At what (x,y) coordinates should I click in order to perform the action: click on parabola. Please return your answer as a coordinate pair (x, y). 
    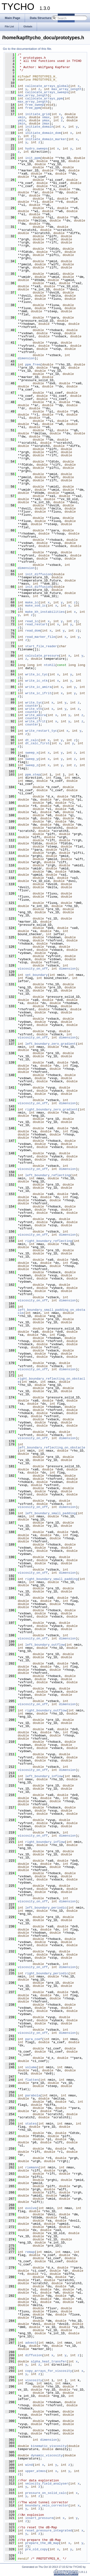
    Looking at the image, I should click on (32, 2095).